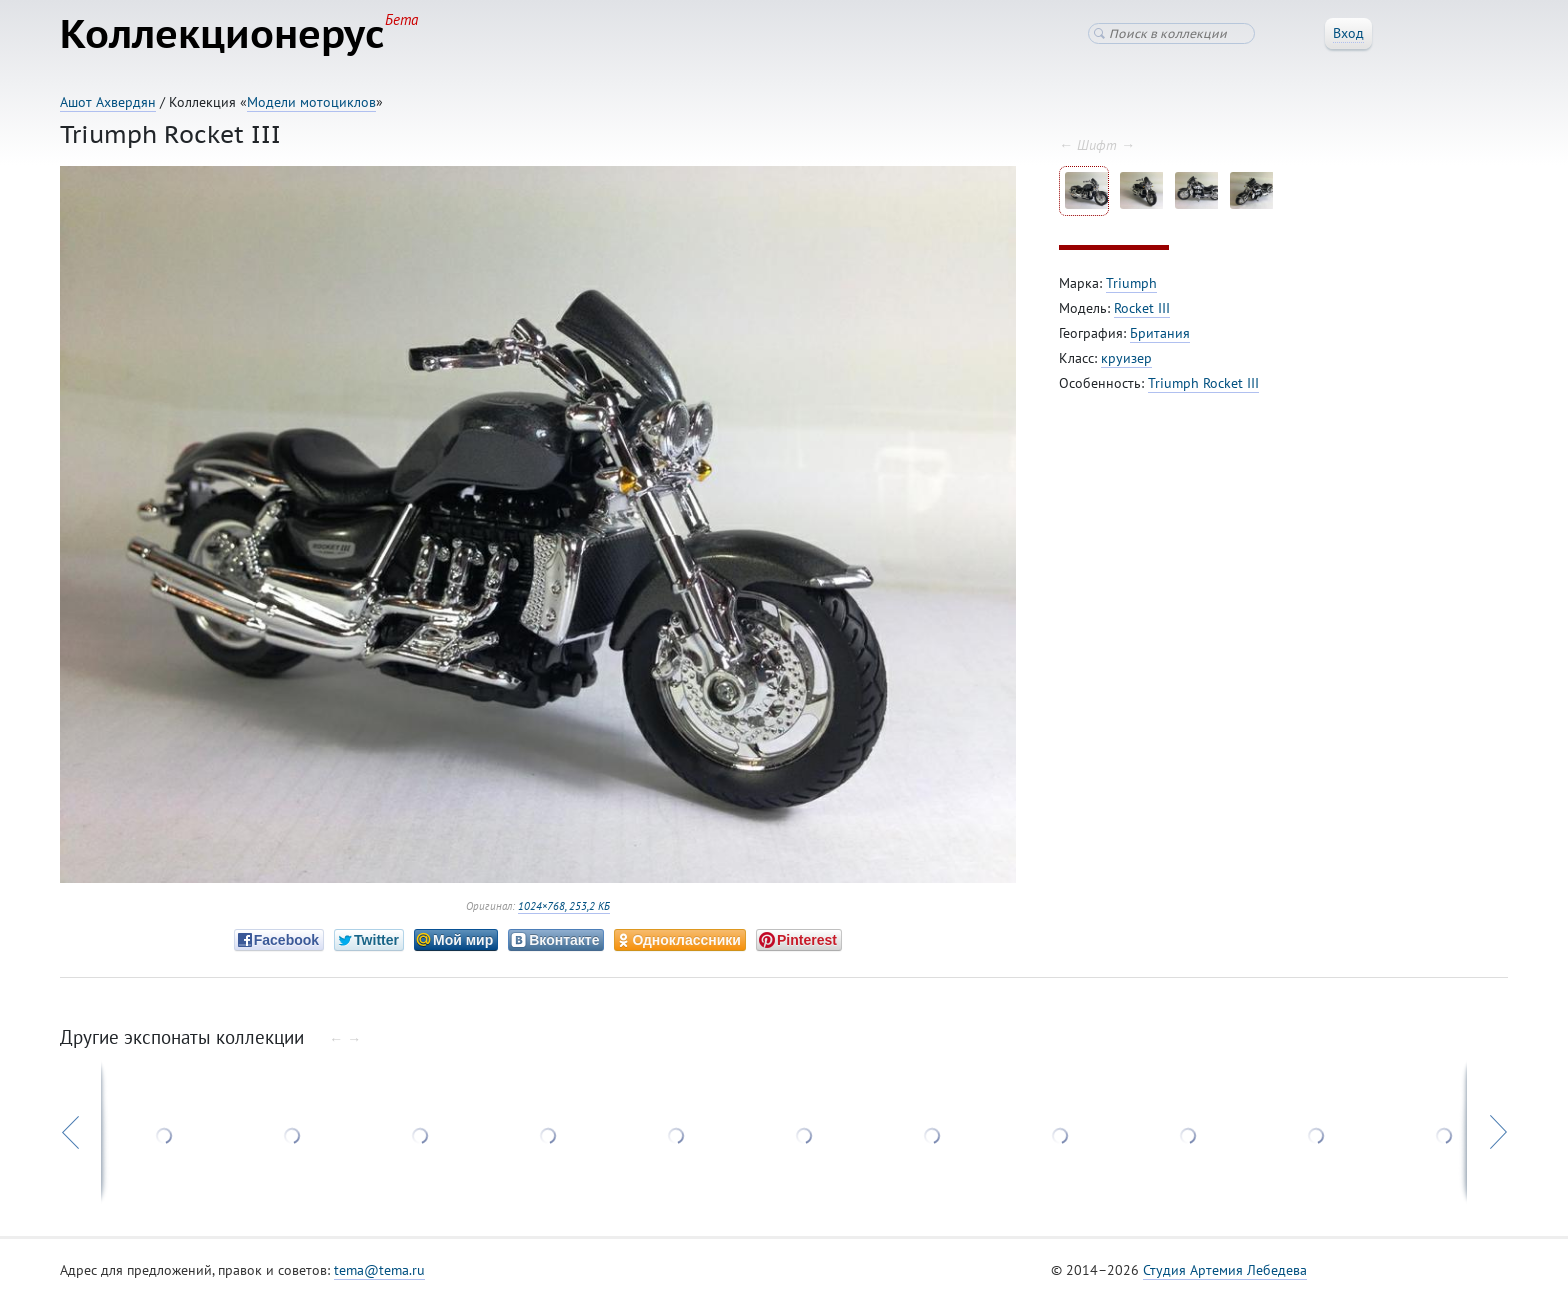 Image resolution: width=1568 pixels, height=1301 pixels. I want to click on Triumph Rocket III, so click(1203, 383).